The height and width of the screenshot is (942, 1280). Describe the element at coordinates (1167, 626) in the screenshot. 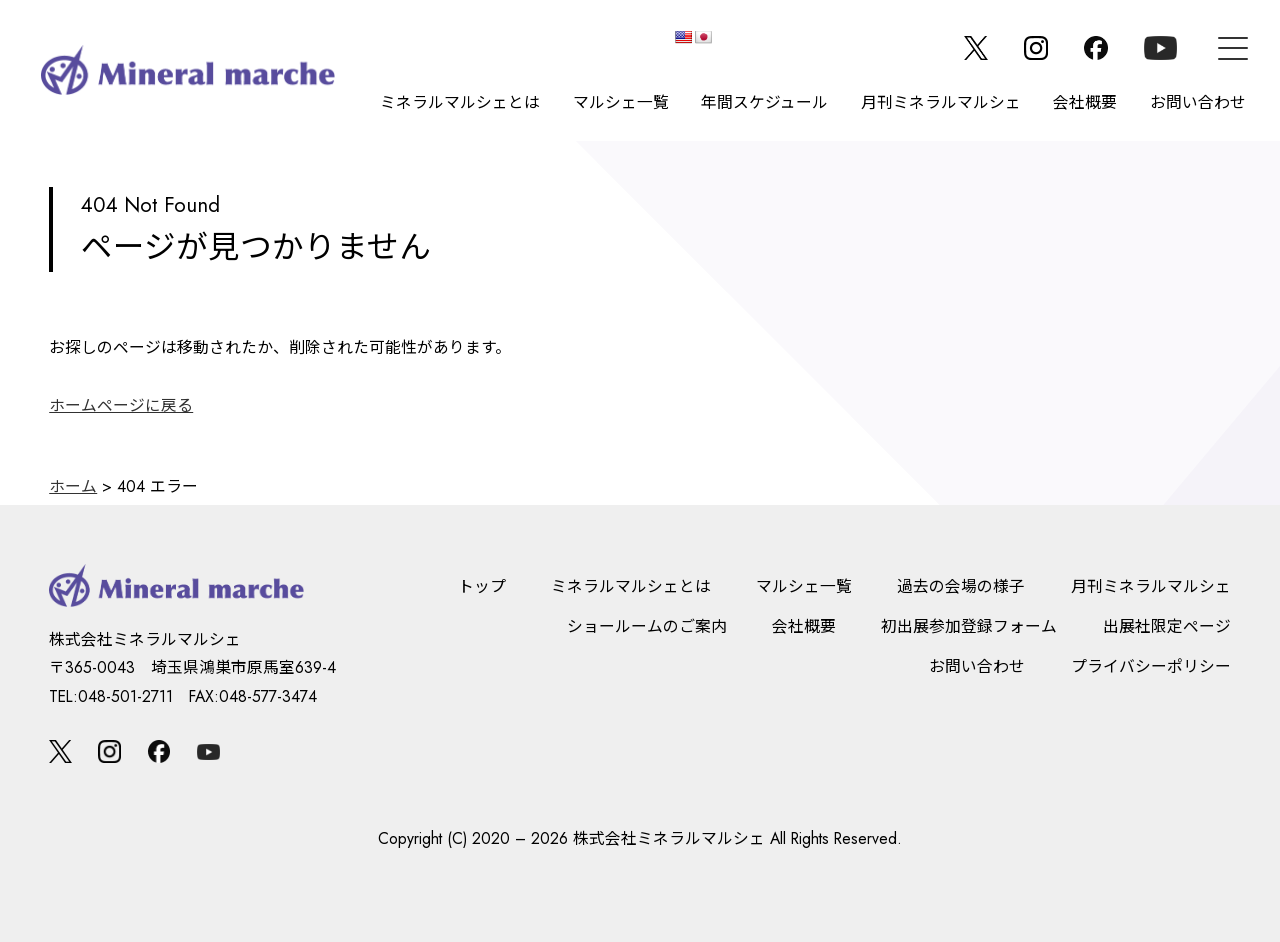

I see `出展社限定ページ` at that location.